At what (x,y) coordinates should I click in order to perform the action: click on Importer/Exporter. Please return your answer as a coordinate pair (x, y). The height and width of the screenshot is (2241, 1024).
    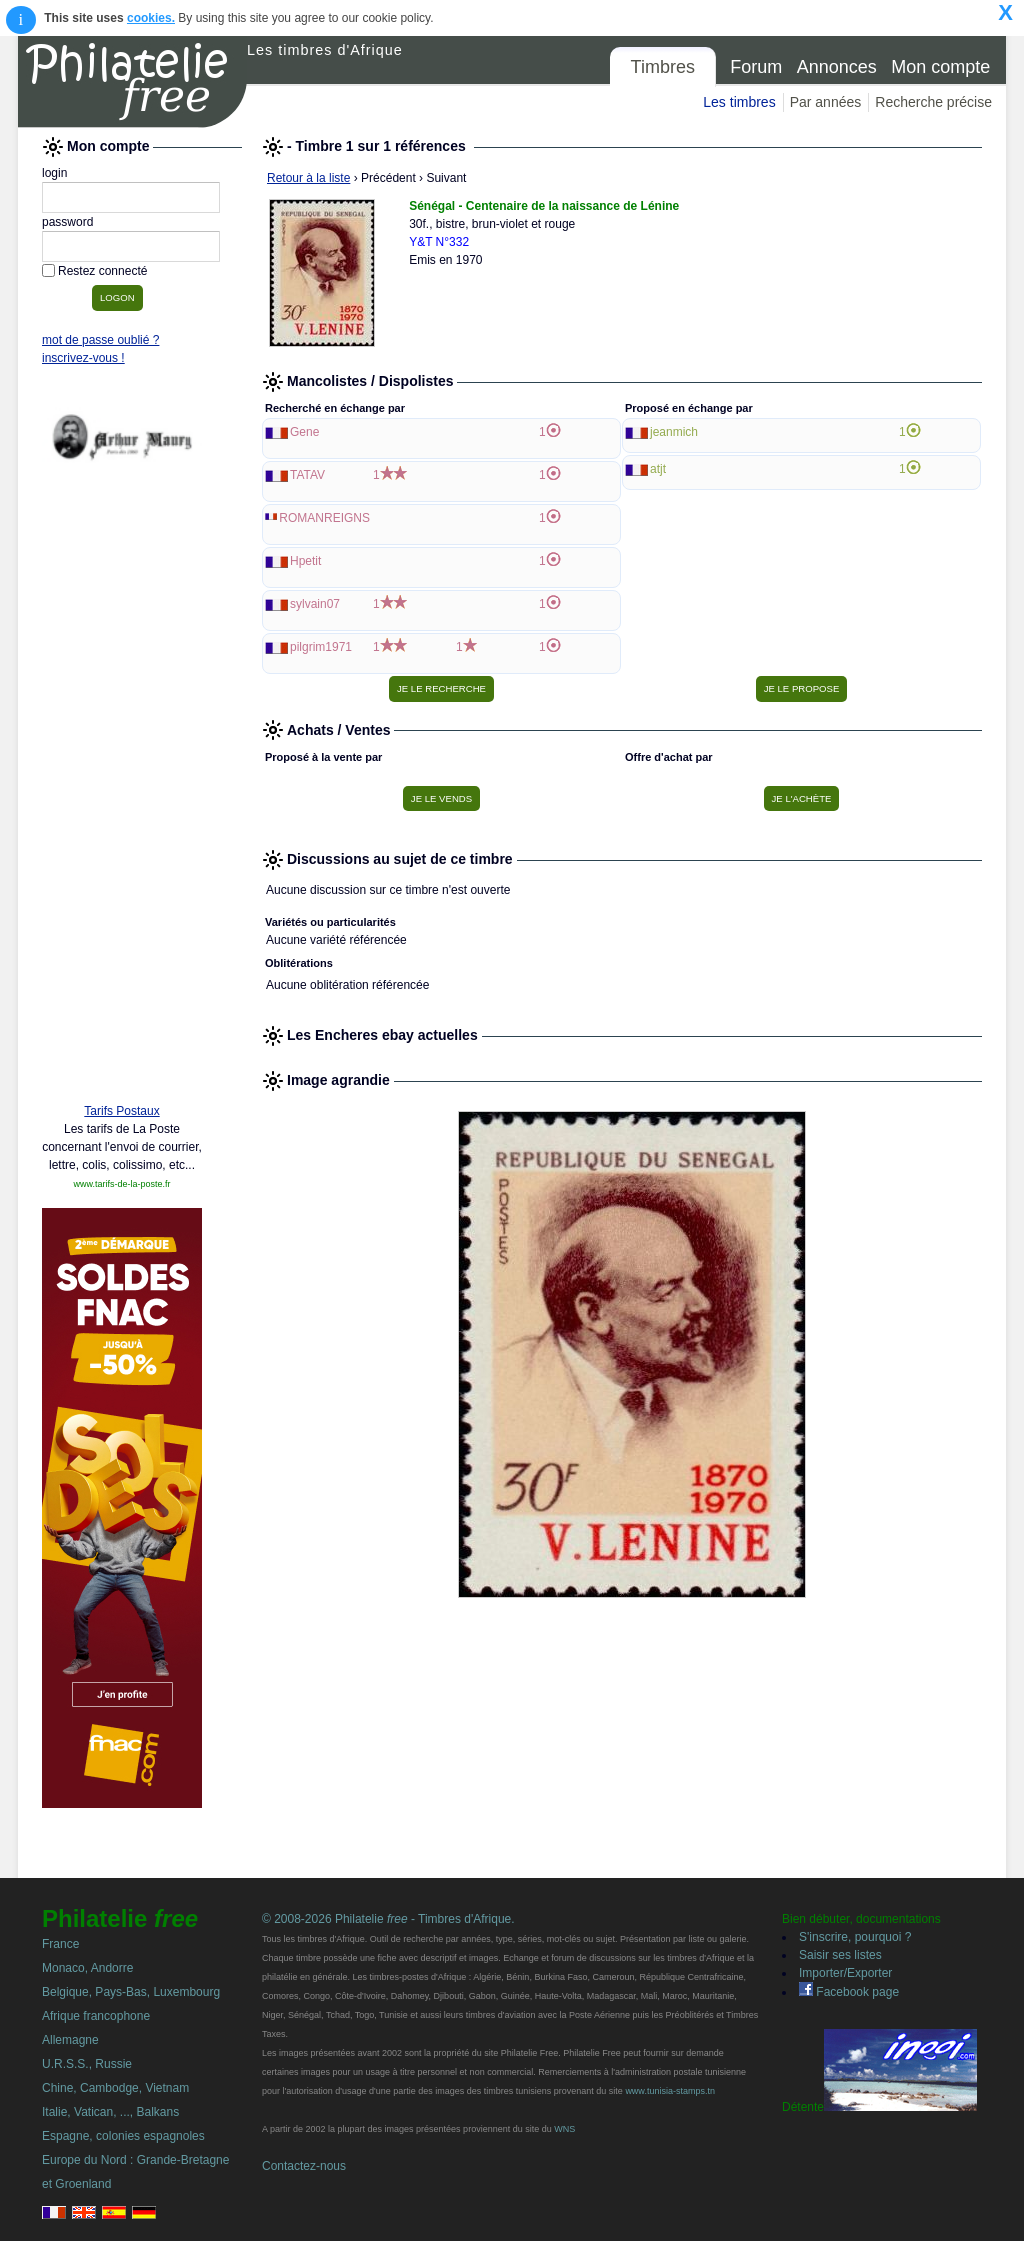
    Looking at the image, I should click on (845, 1973).